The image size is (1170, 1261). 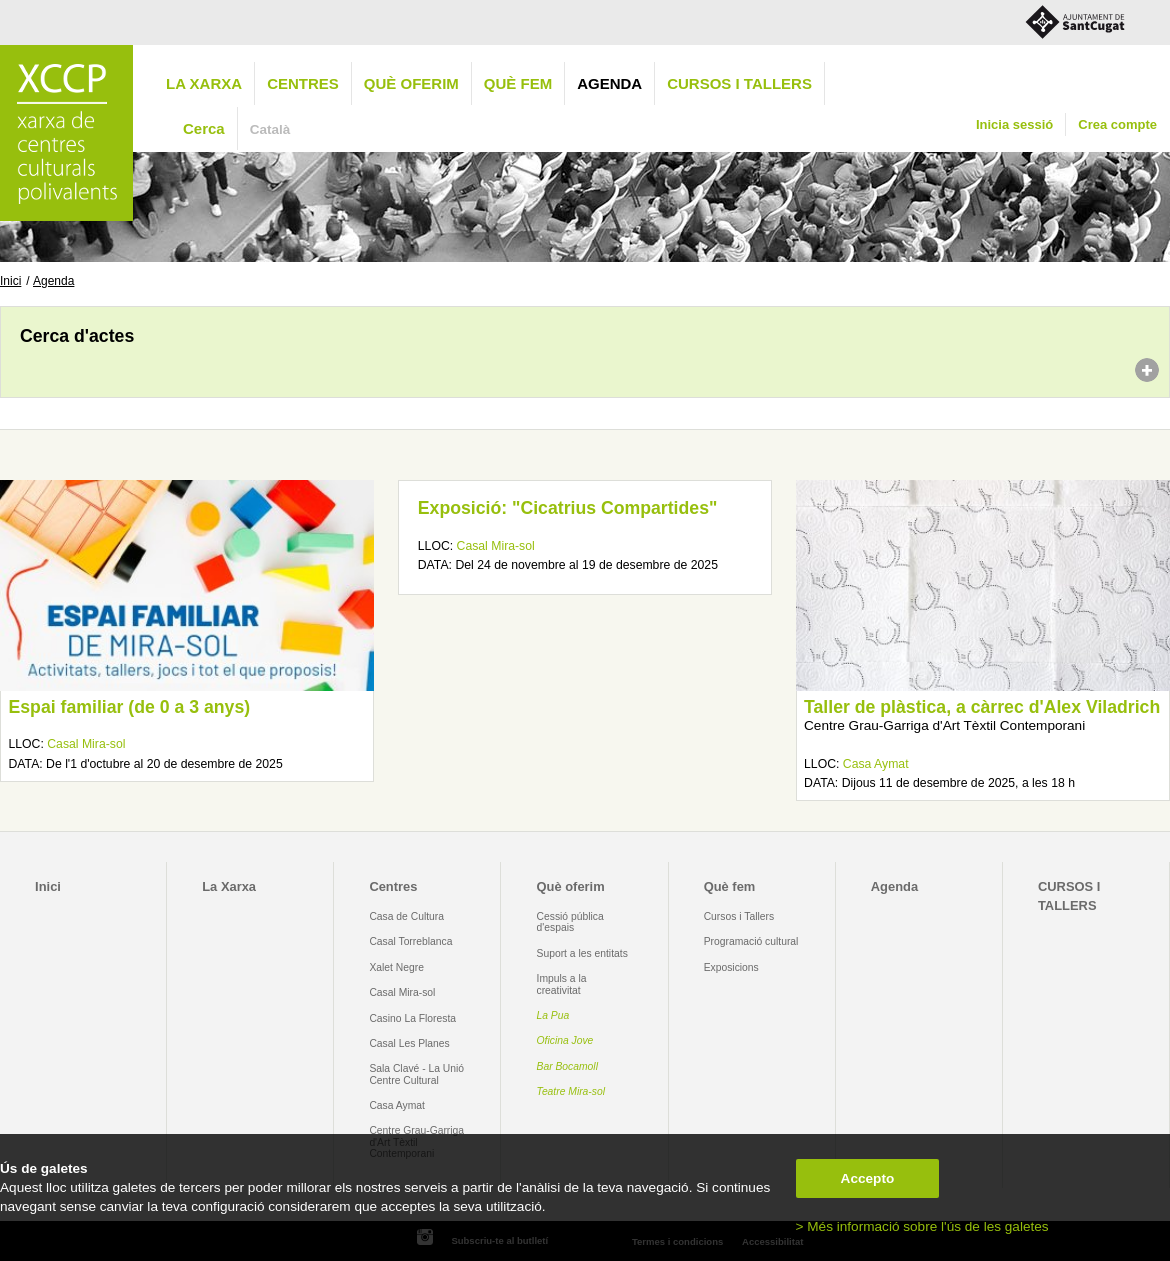 What do you see at coordinates (582, 953) in the screenshot?
I see `Suport a les entitats` at bounding box center [582, 953].